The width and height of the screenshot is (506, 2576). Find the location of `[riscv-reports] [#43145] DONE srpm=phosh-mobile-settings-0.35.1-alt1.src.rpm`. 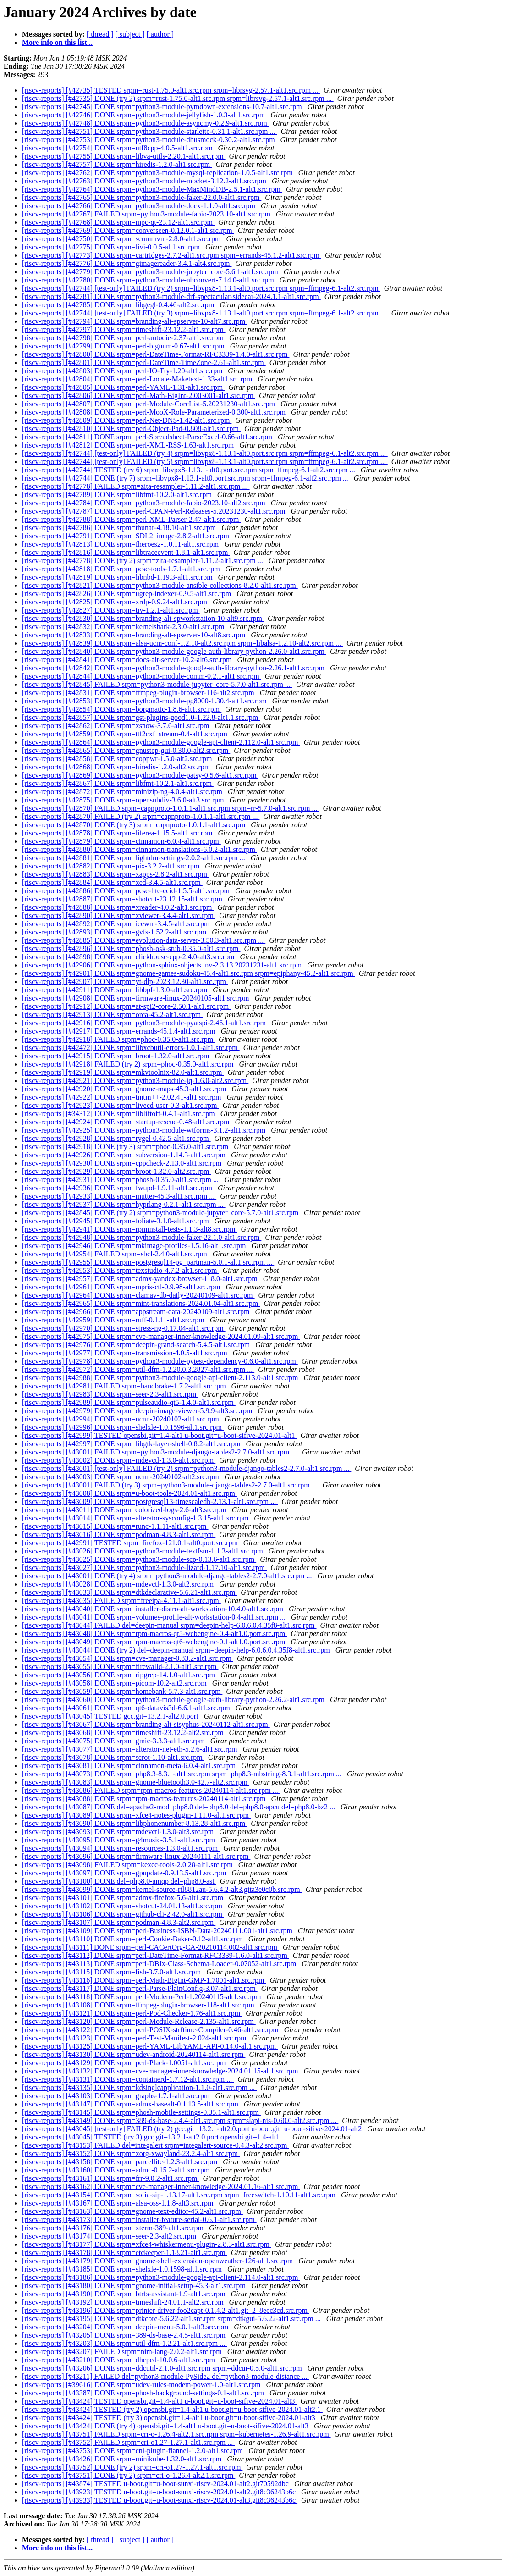

[riscv-reports] [#43145] DONE srpm=phosh-mobile-settings-0.35.1-alt1.src.rpm is located at coordinates (141, 2112).